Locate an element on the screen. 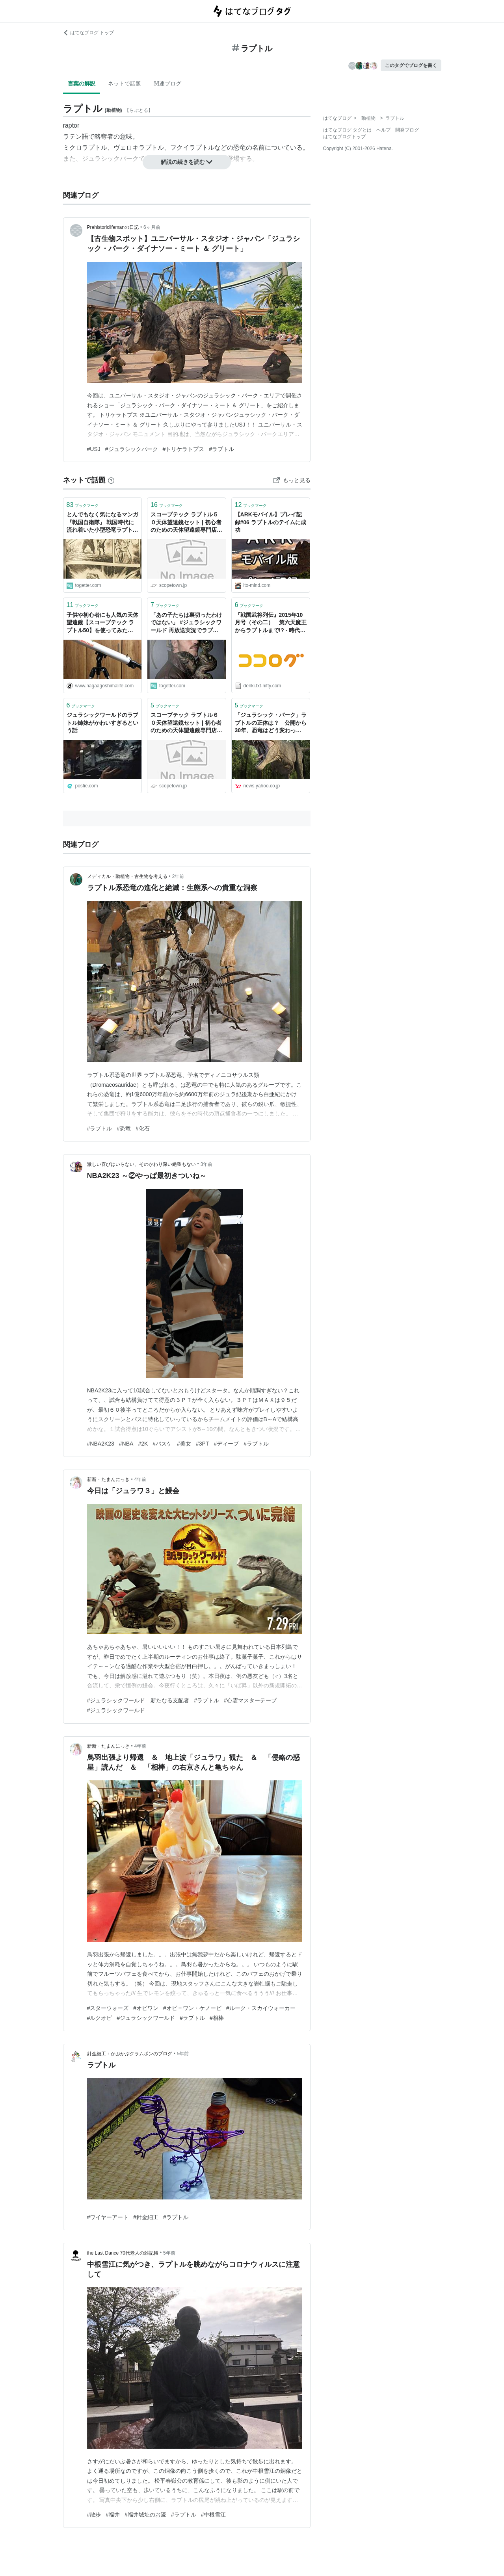  #散歩 is located at coordinates (94, 2514).